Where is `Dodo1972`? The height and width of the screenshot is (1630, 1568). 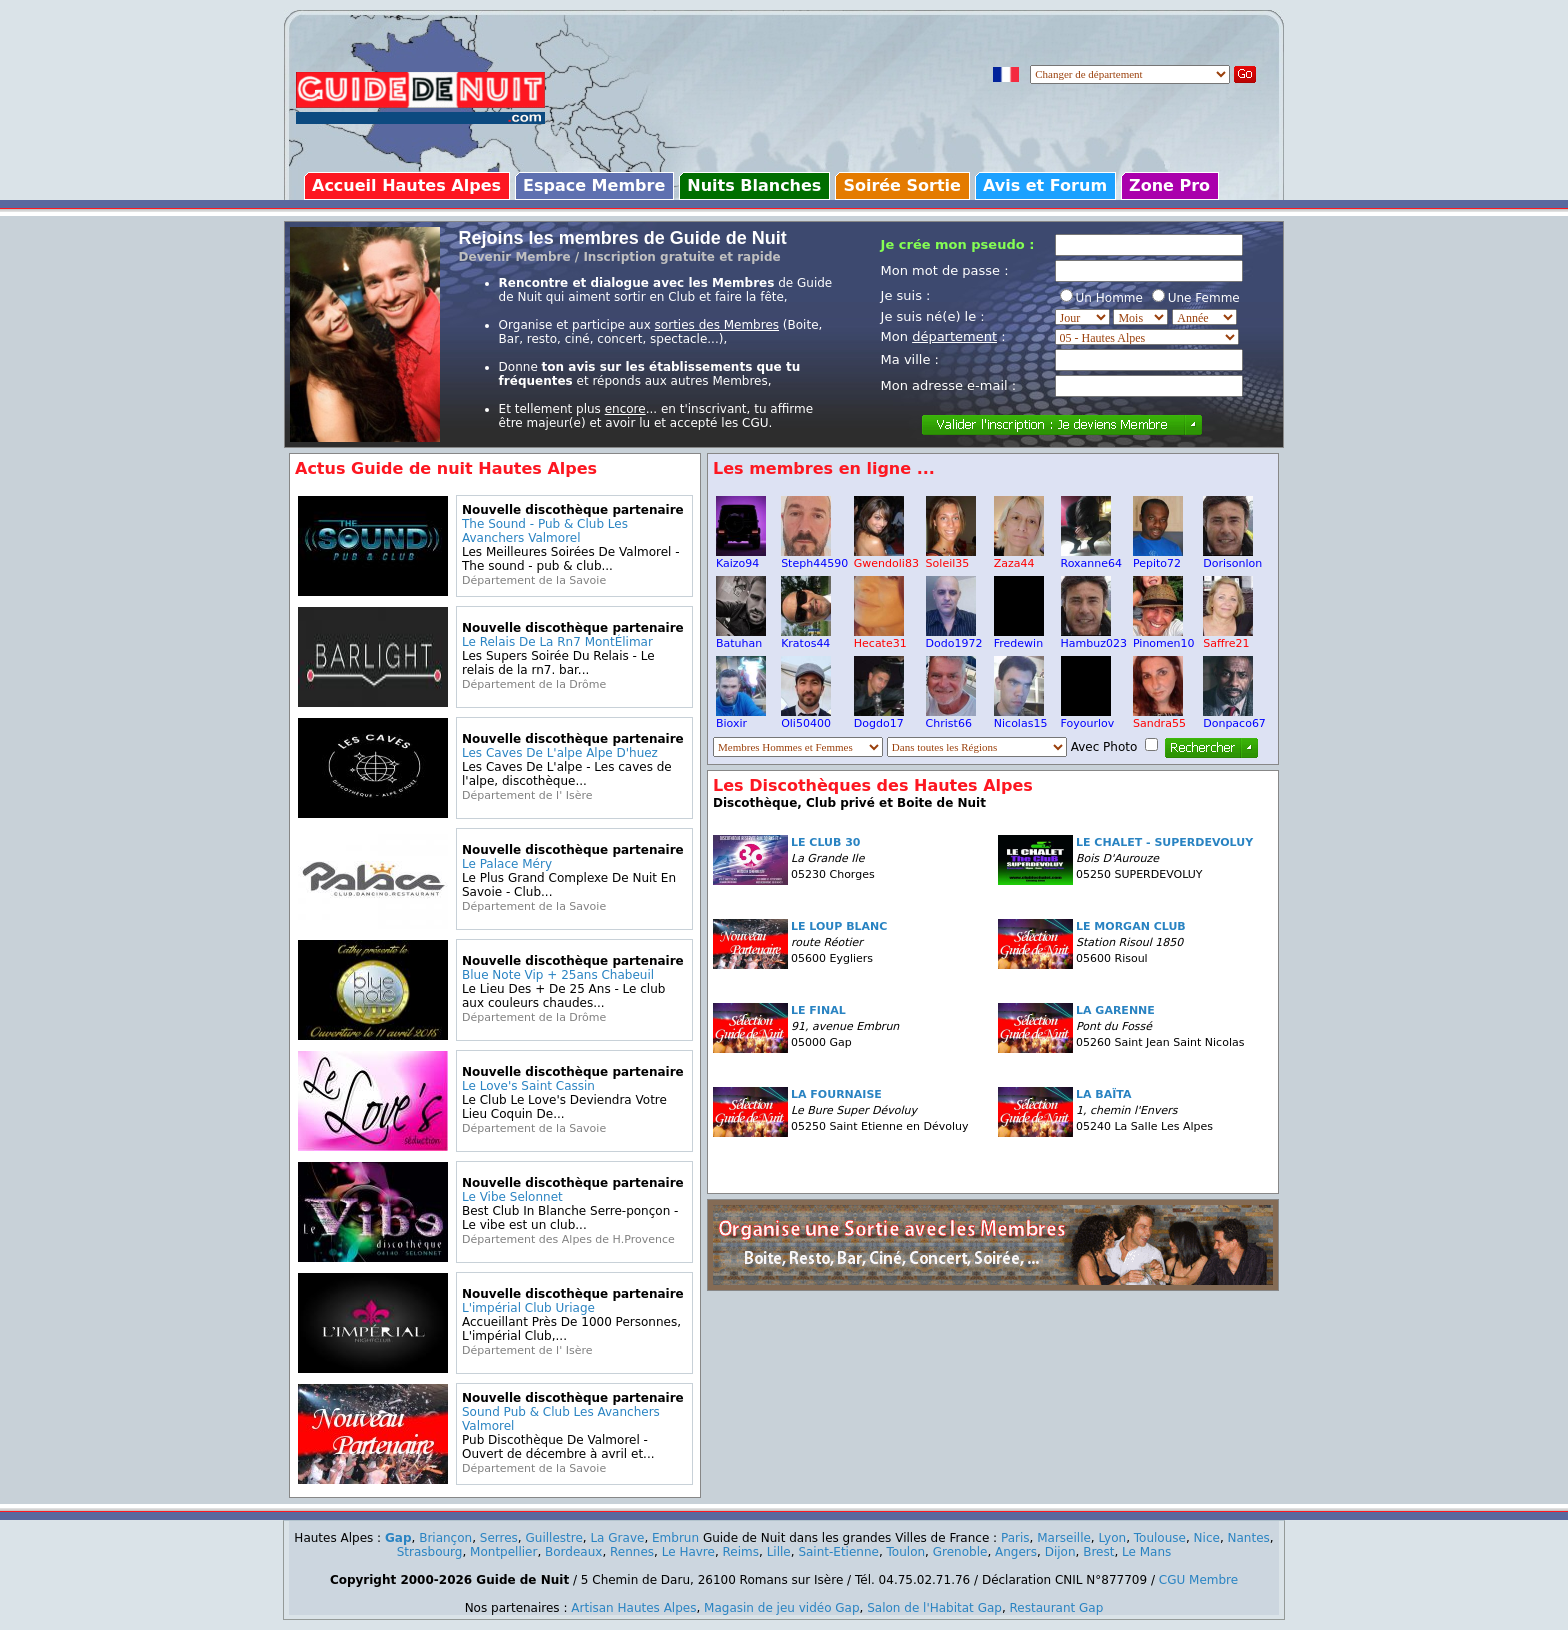
Dodo1972 is located at coordinates (954, 638).